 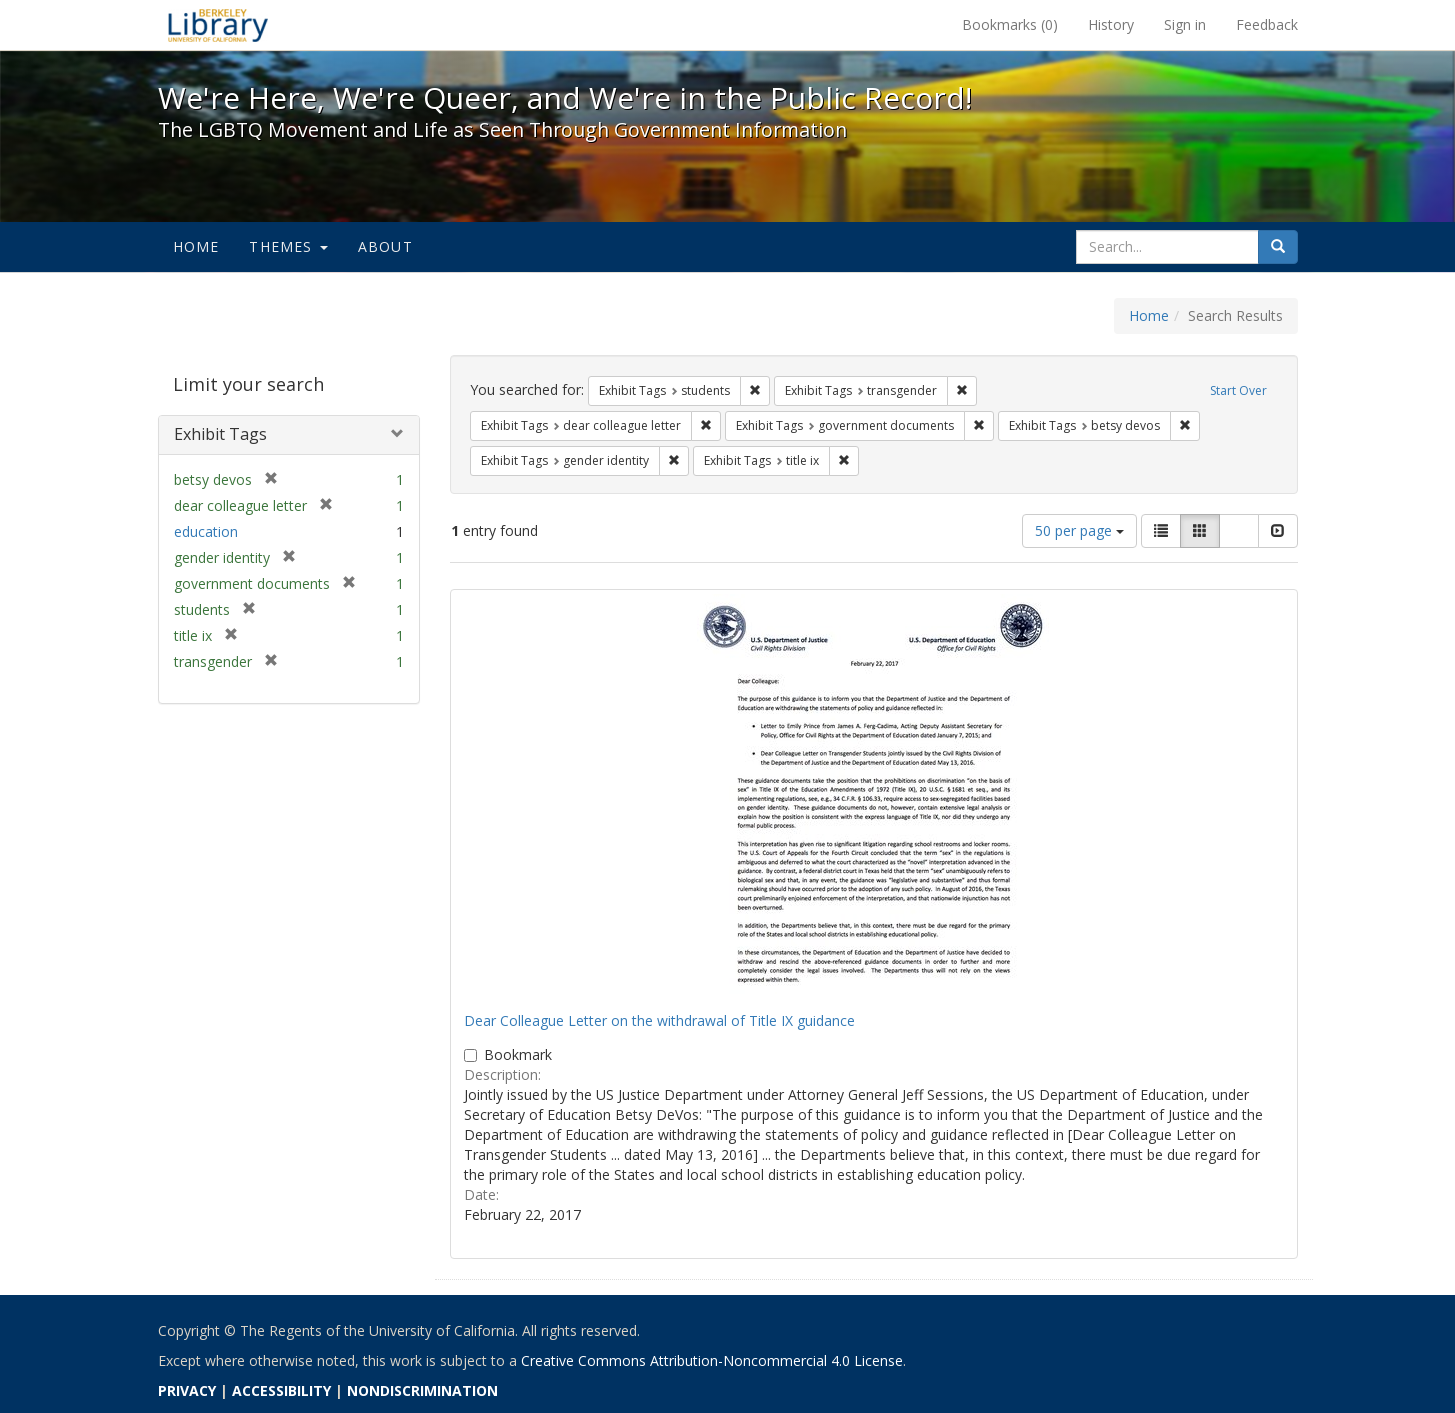 I want to click on ACCESSIBILITY, so click(x=281, y=1390).